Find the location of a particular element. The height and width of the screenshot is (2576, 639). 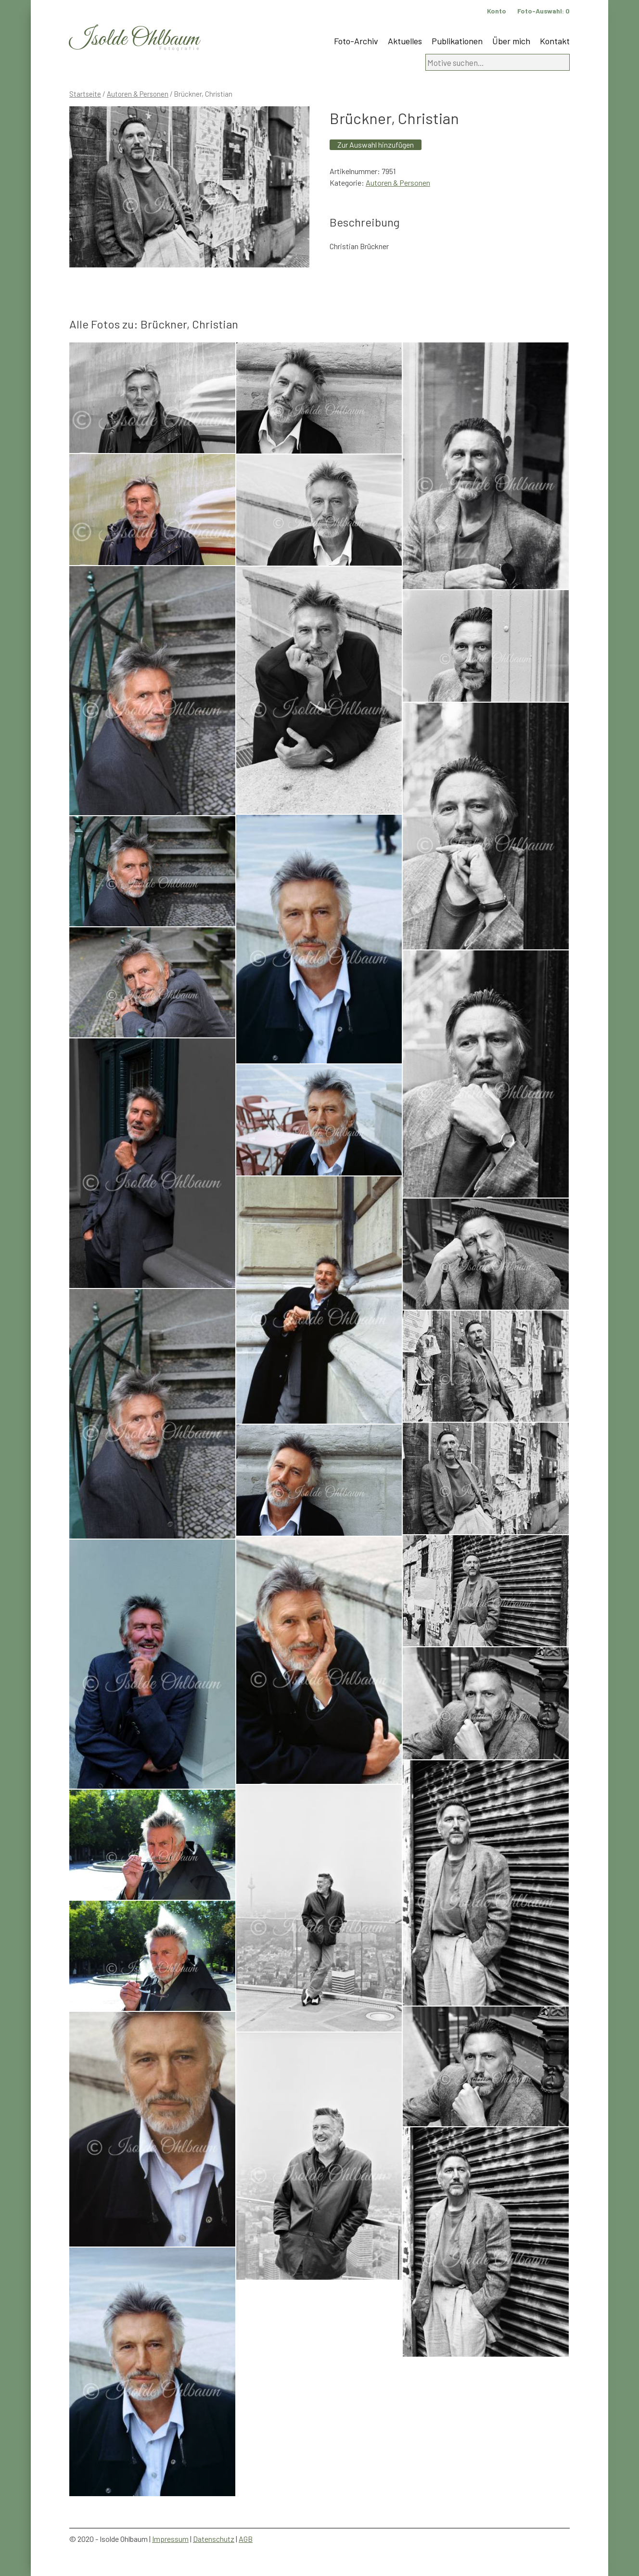

Startseite is located at coordinates (85, 93).